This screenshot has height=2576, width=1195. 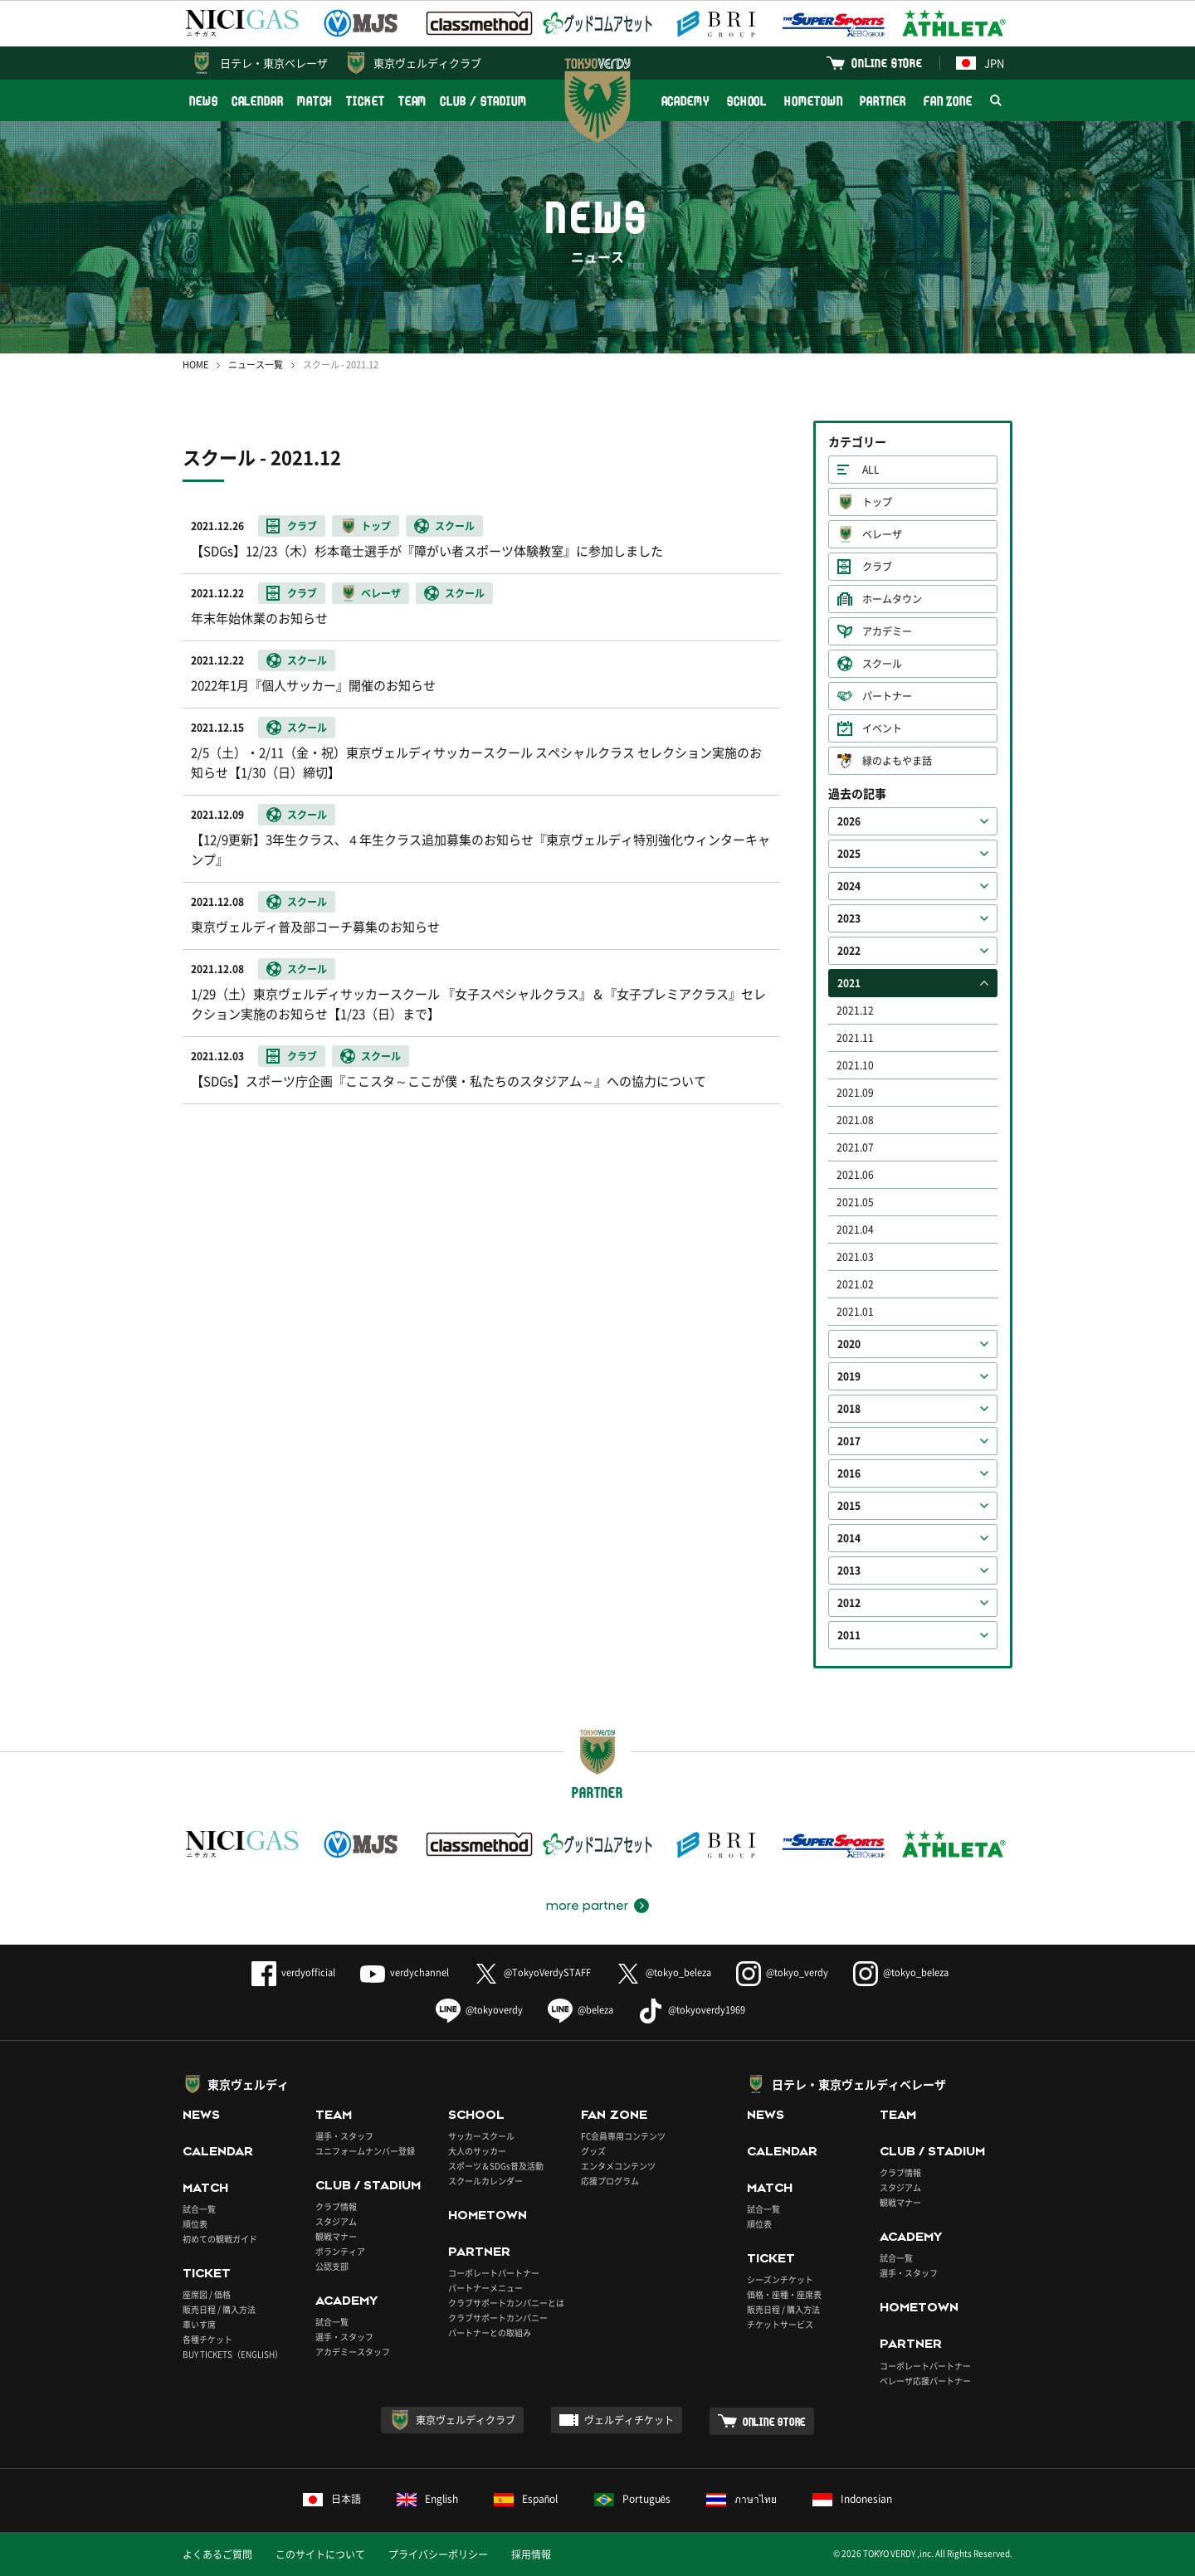 I want to click on CLUB / STADIUM, so click(x=483, y=101).